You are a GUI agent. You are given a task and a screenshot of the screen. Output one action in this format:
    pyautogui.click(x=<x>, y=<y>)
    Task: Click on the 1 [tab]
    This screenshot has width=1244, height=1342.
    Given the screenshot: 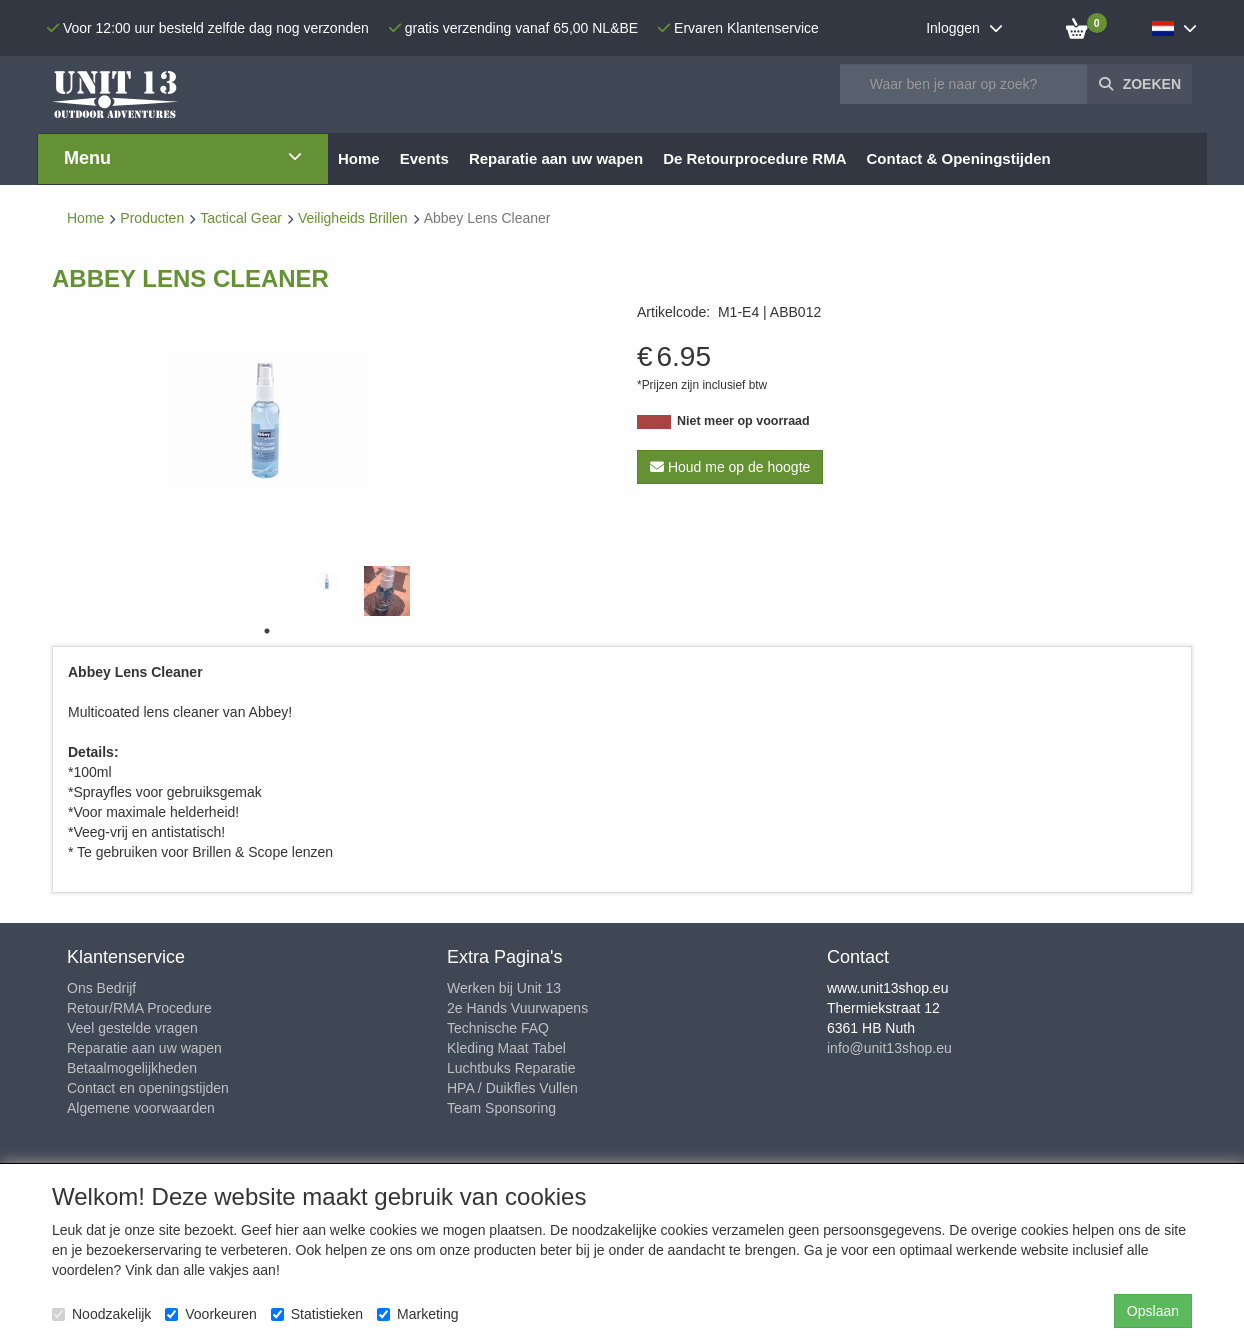 What is the action you would take?
    pyautogui.click(x=267, y=631)
    